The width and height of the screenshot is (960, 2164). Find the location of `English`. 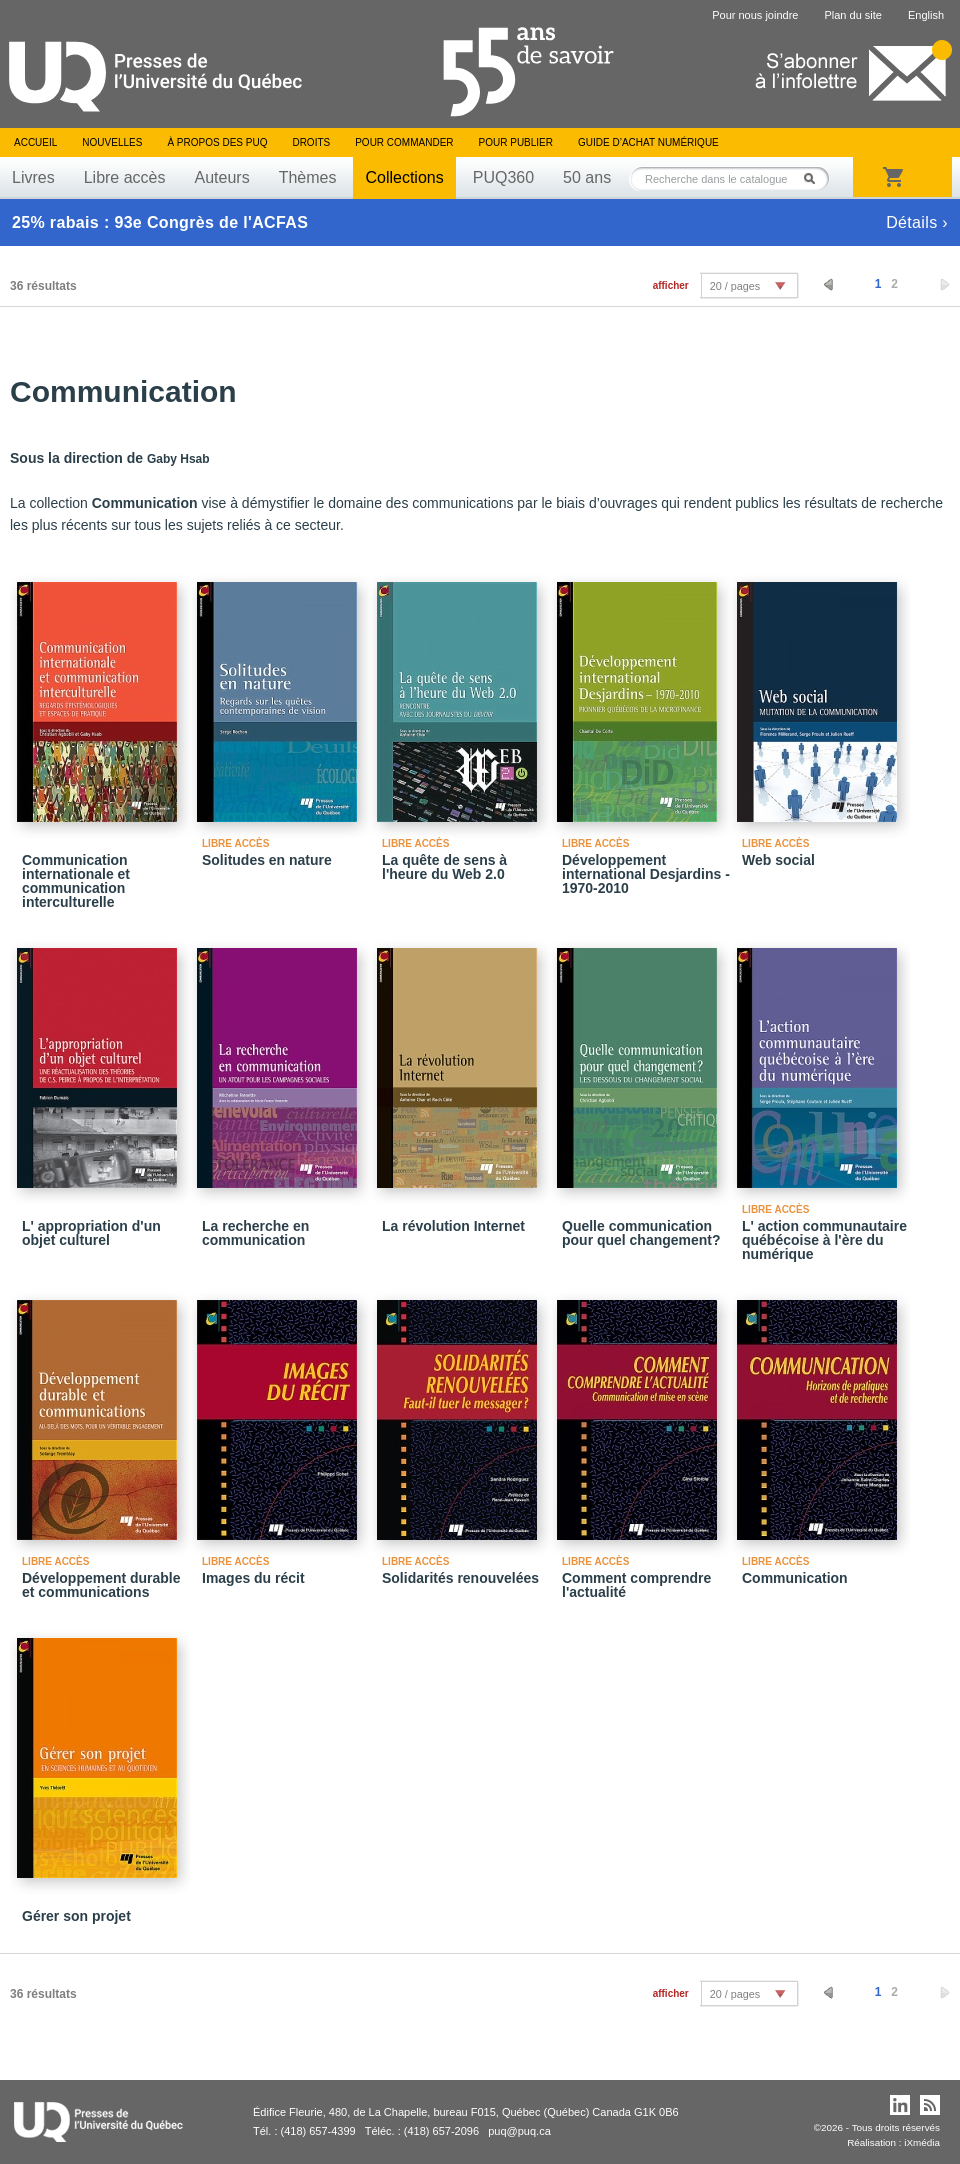

English is located at coordinates (926, 15).